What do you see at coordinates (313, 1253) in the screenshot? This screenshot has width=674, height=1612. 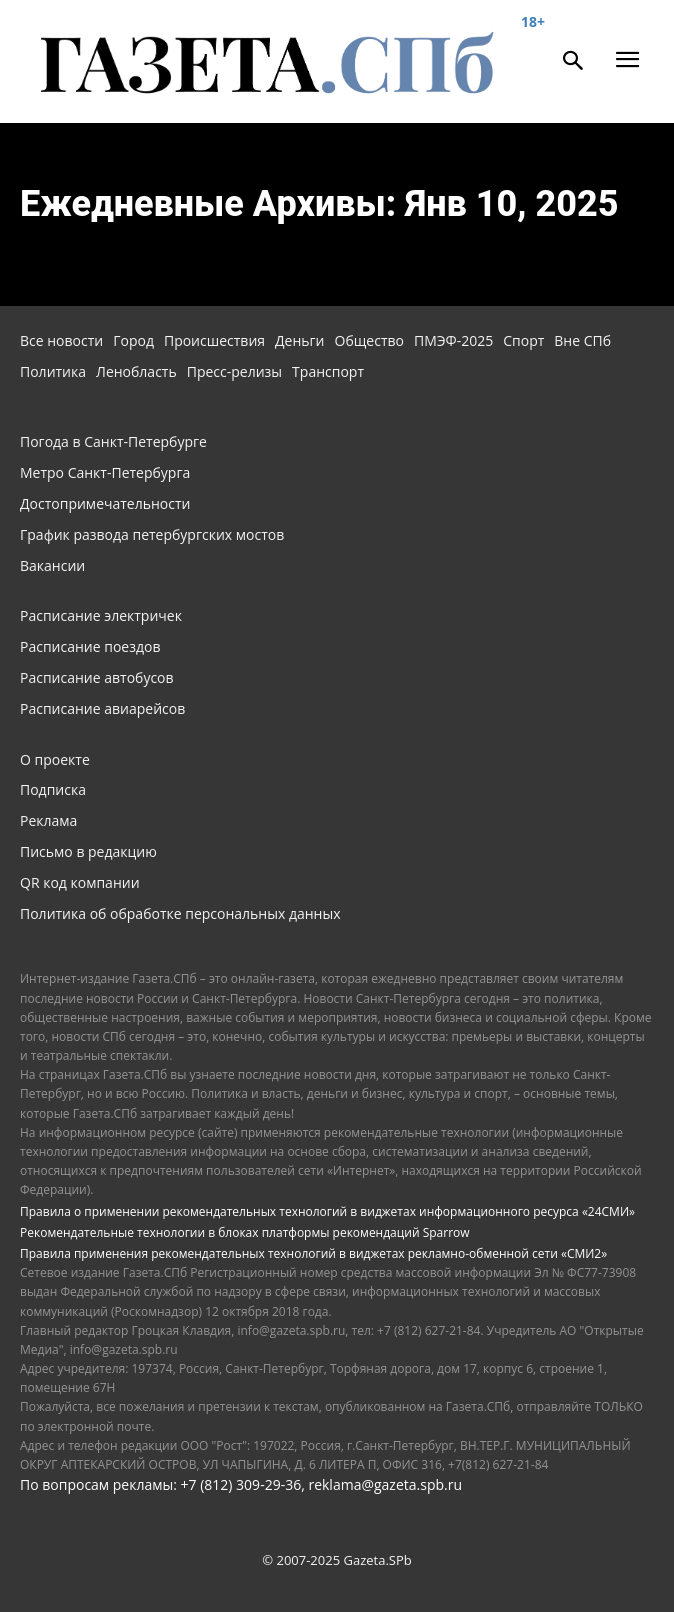 I see `Правила применения рекомендательных технологий в виджетах рекламно-обменной сети «СМИ2»` at bounding box center [313, 1253].